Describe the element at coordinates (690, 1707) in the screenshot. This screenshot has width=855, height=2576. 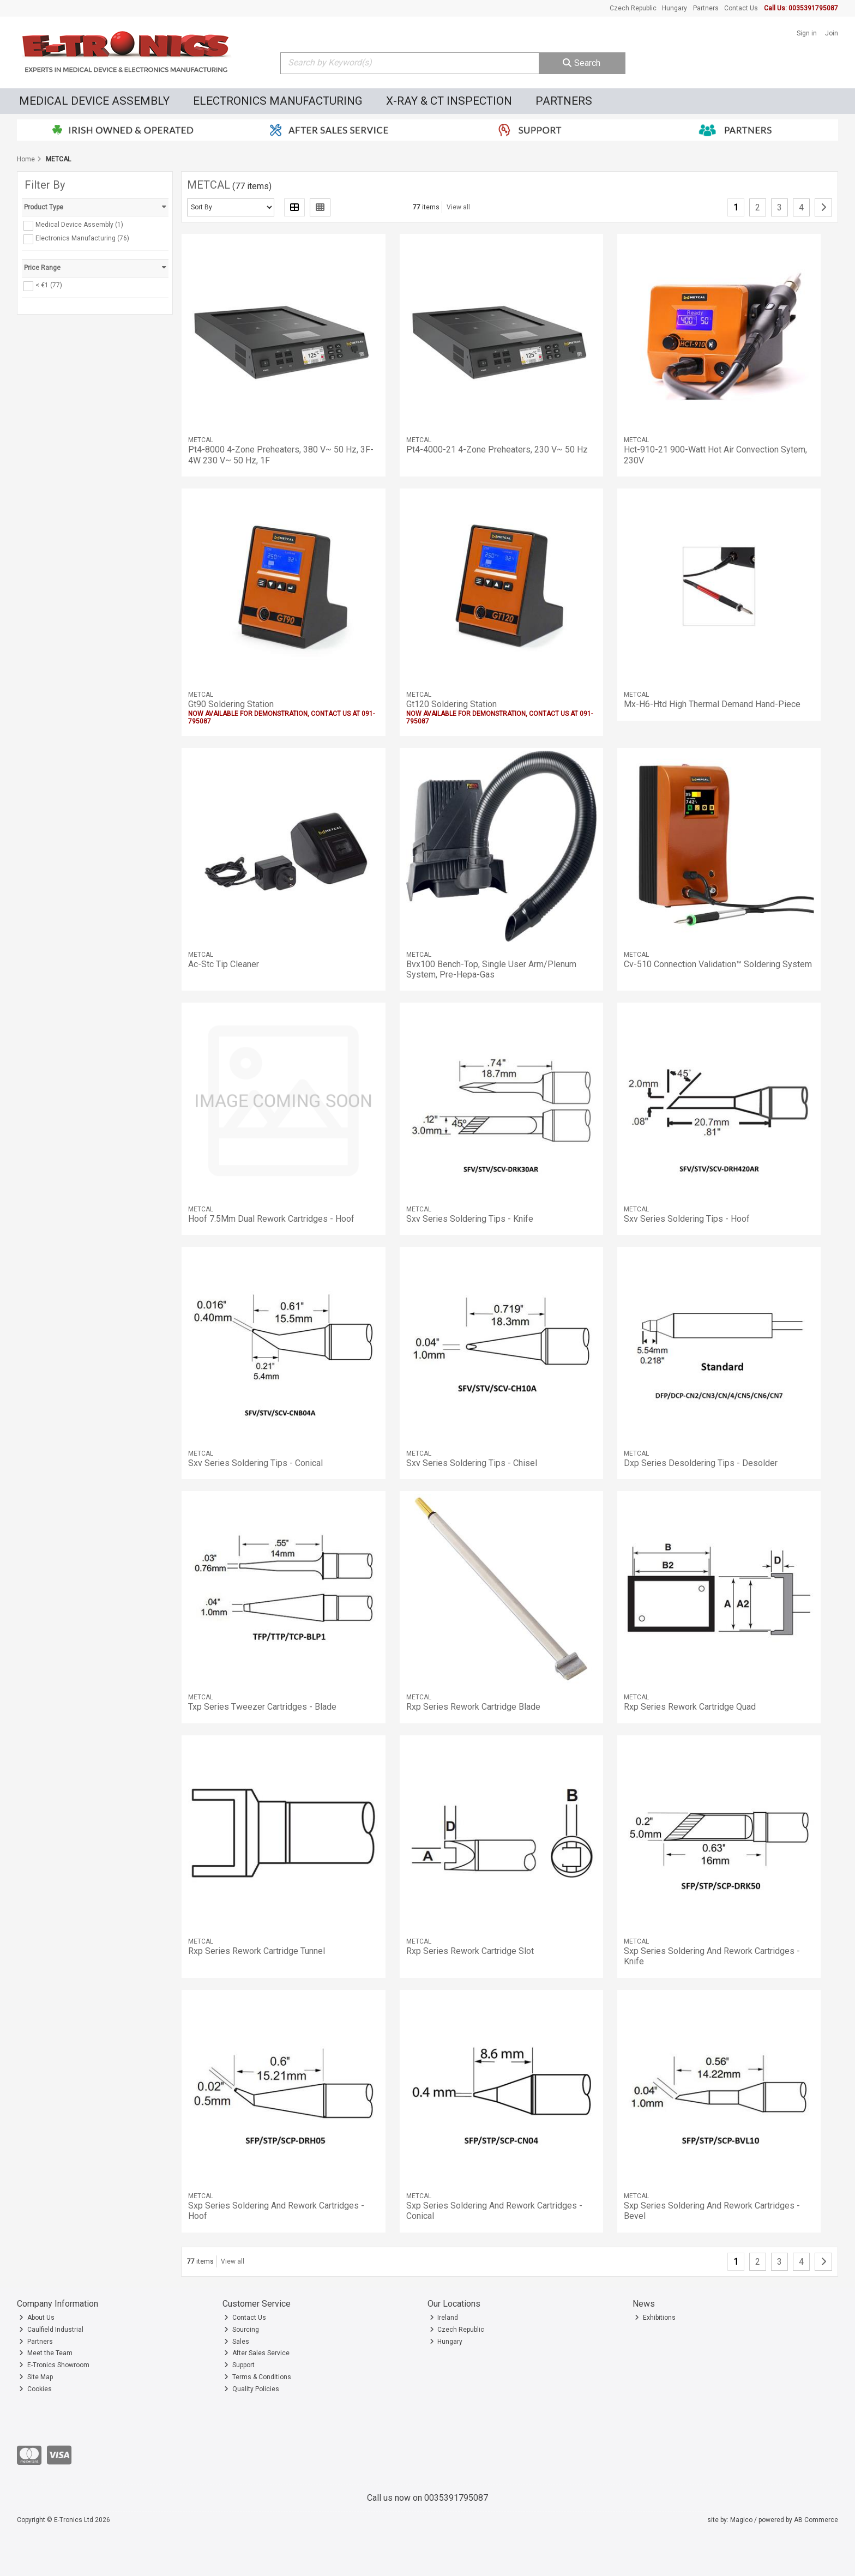
I see `Rxp Series Rework Cartridge Quad` at that location.